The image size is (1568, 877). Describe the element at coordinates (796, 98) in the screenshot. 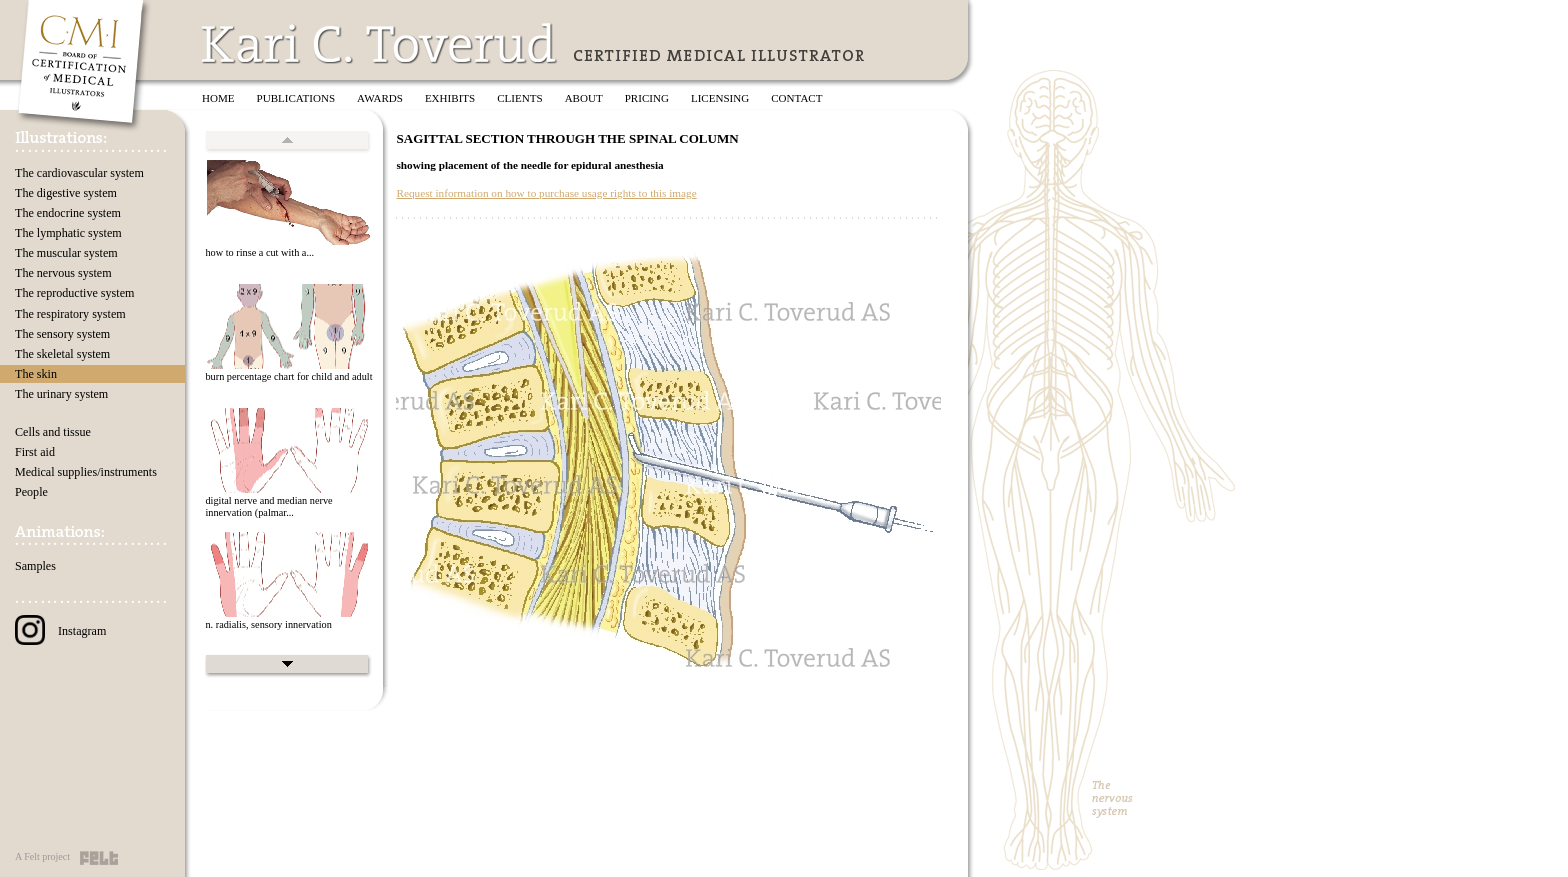

I see `Contact` at that location.